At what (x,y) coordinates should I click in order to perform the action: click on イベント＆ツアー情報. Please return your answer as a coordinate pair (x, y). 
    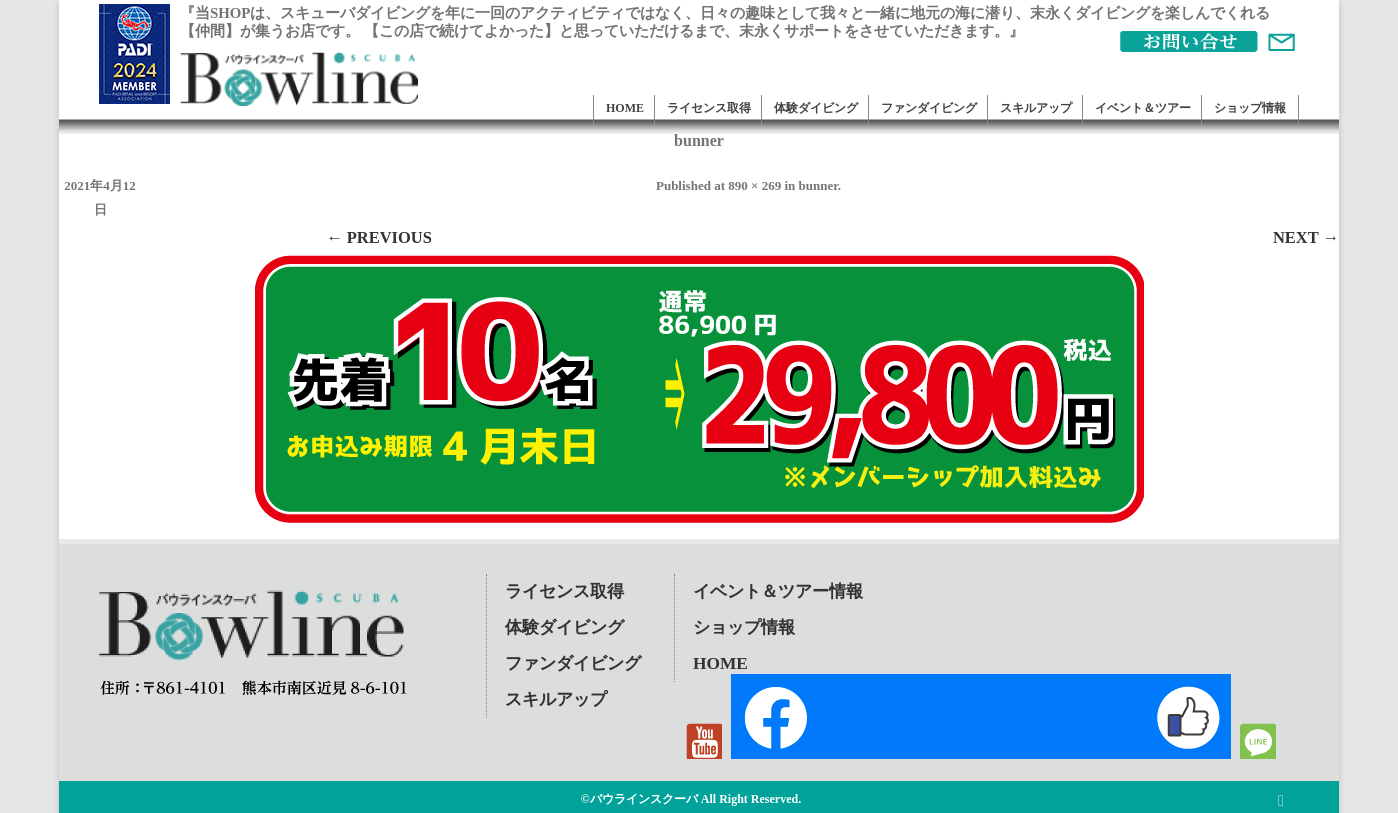
    Looking at the image, I should click on (778, 591).